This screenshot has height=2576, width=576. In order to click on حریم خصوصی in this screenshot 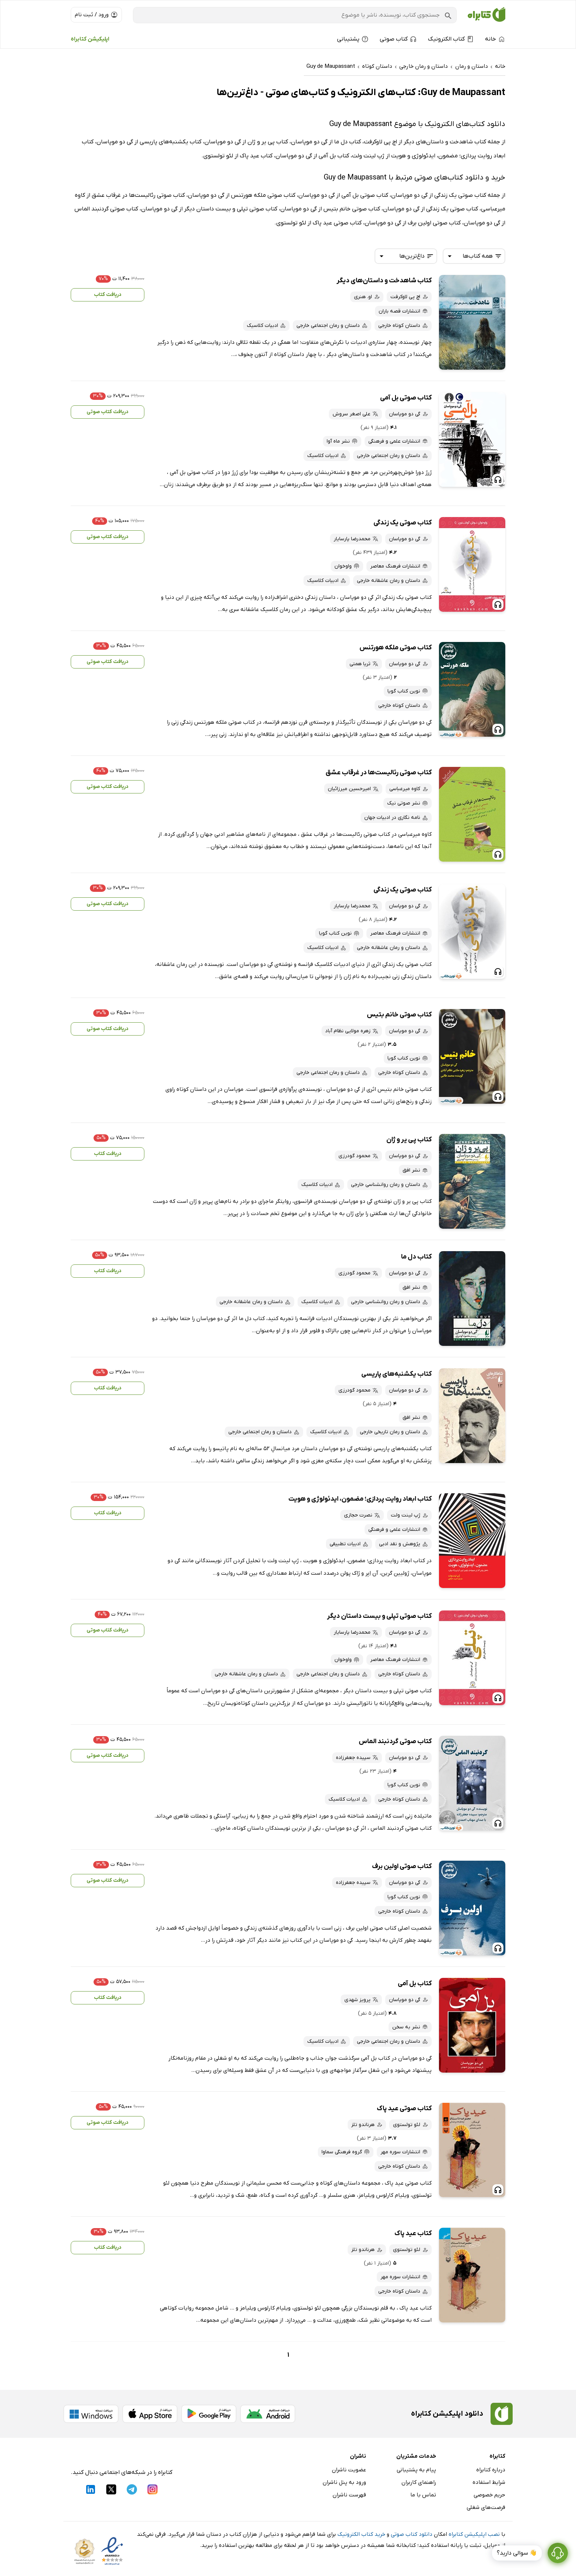, I will do `click(489, 2495)`.